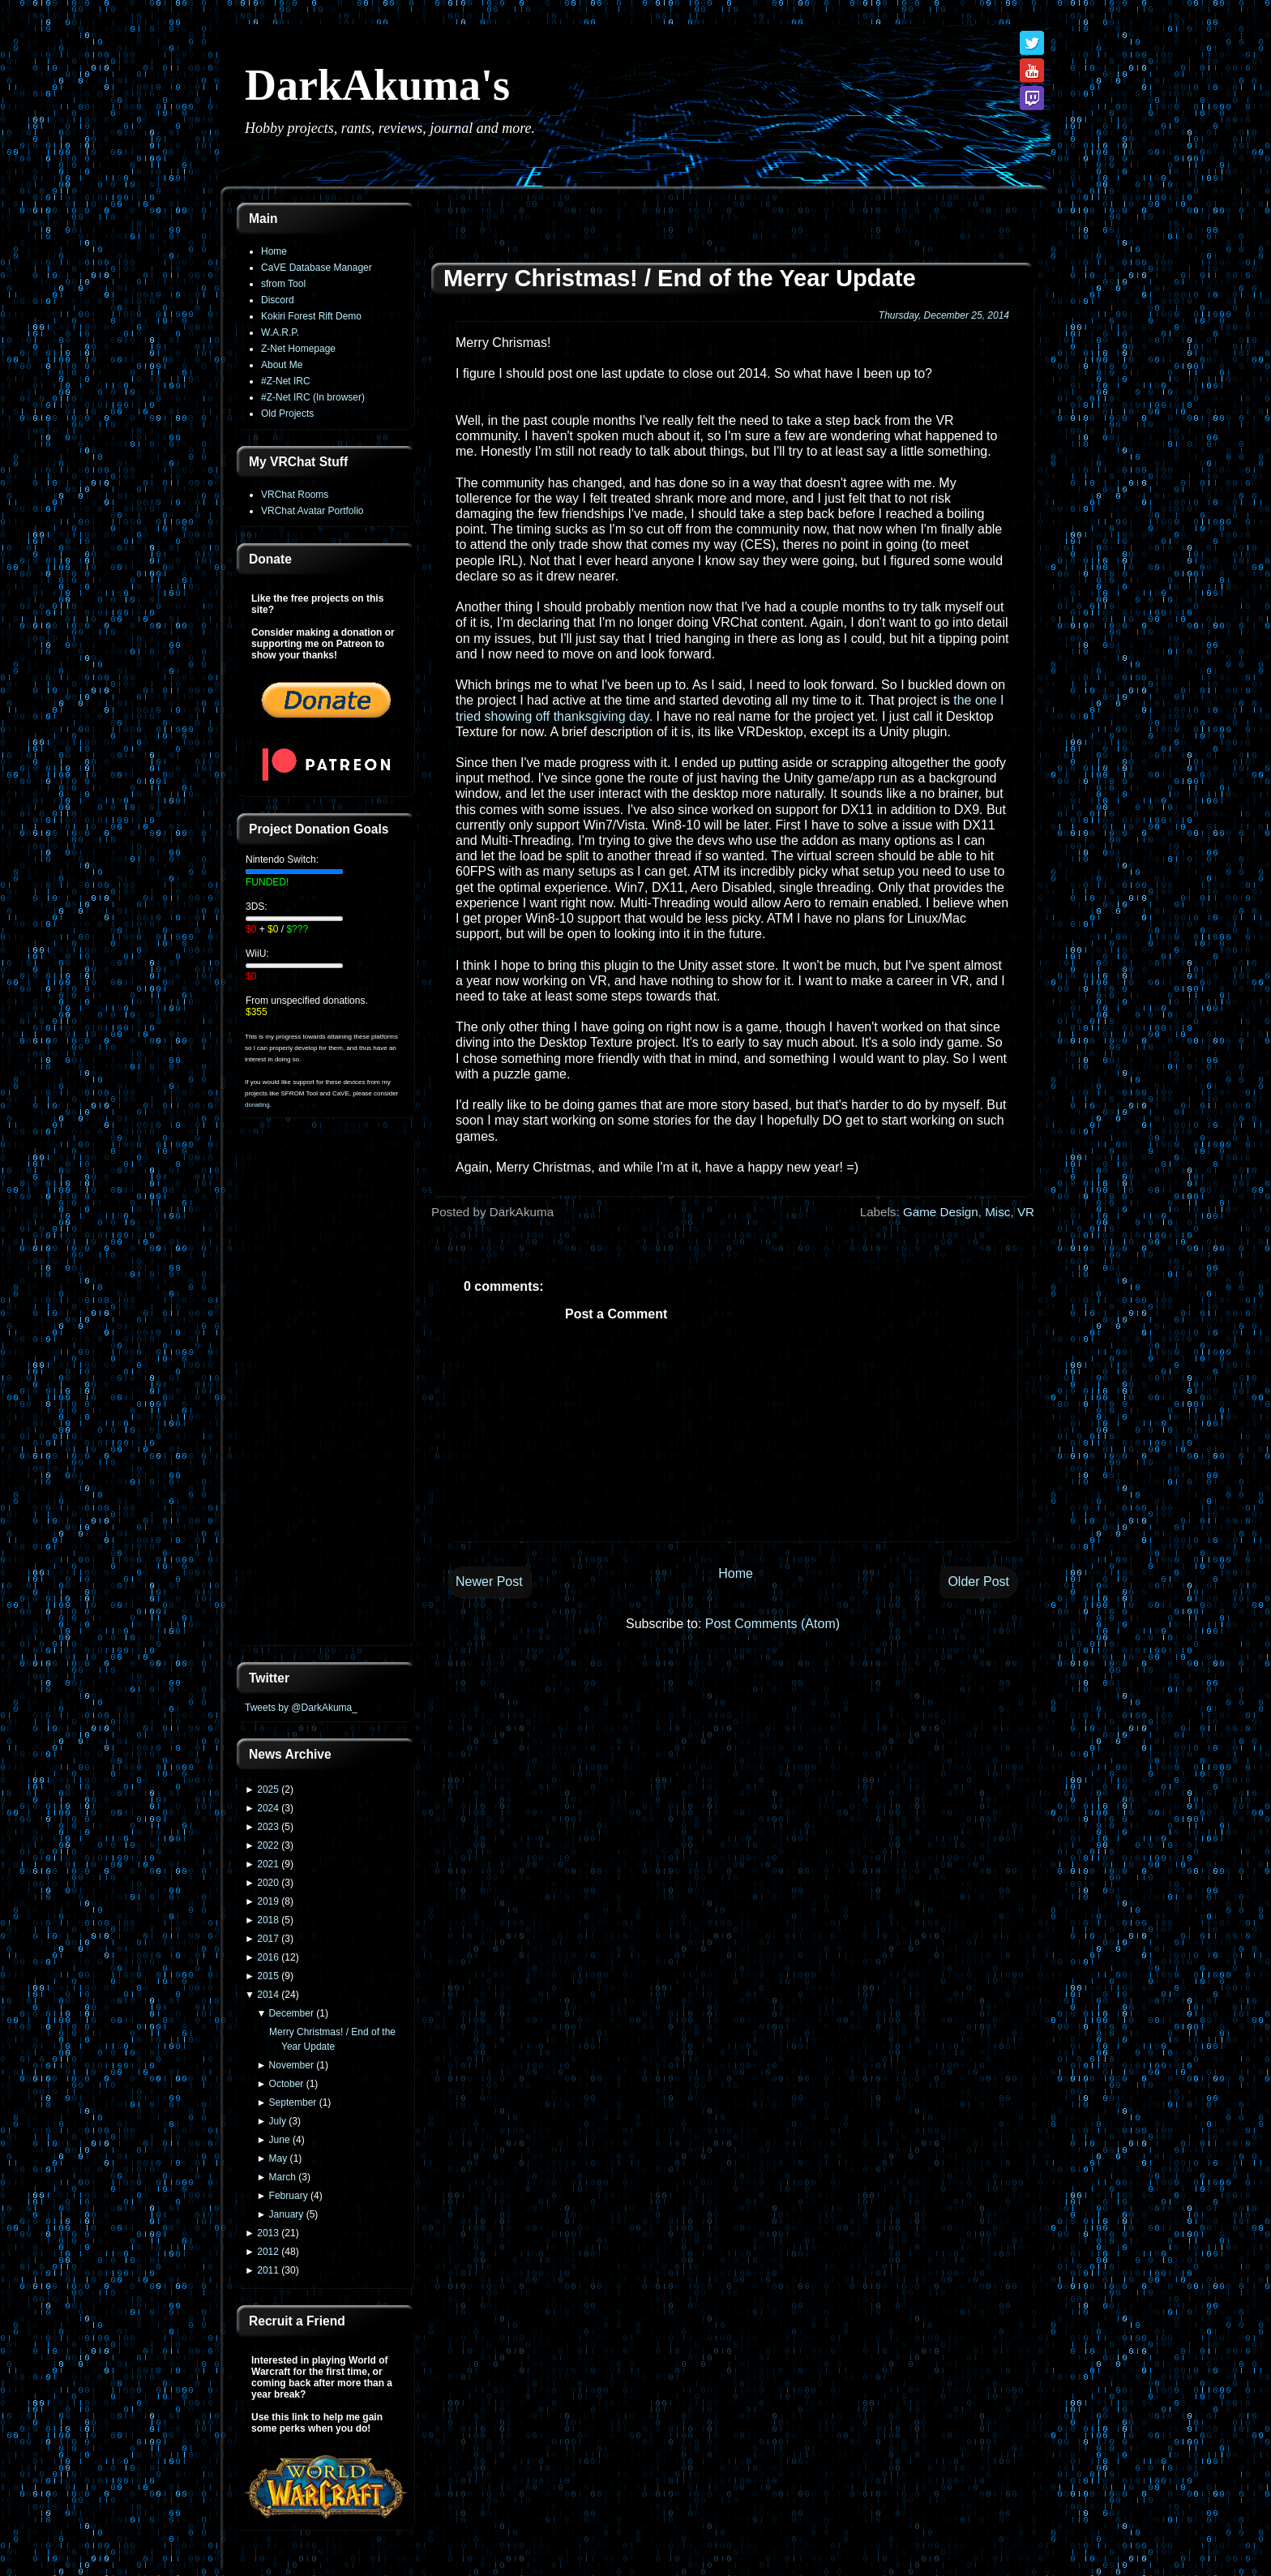  Describe the element at coordinates (286, 2214) in the screenshot. I see `January` at that location.